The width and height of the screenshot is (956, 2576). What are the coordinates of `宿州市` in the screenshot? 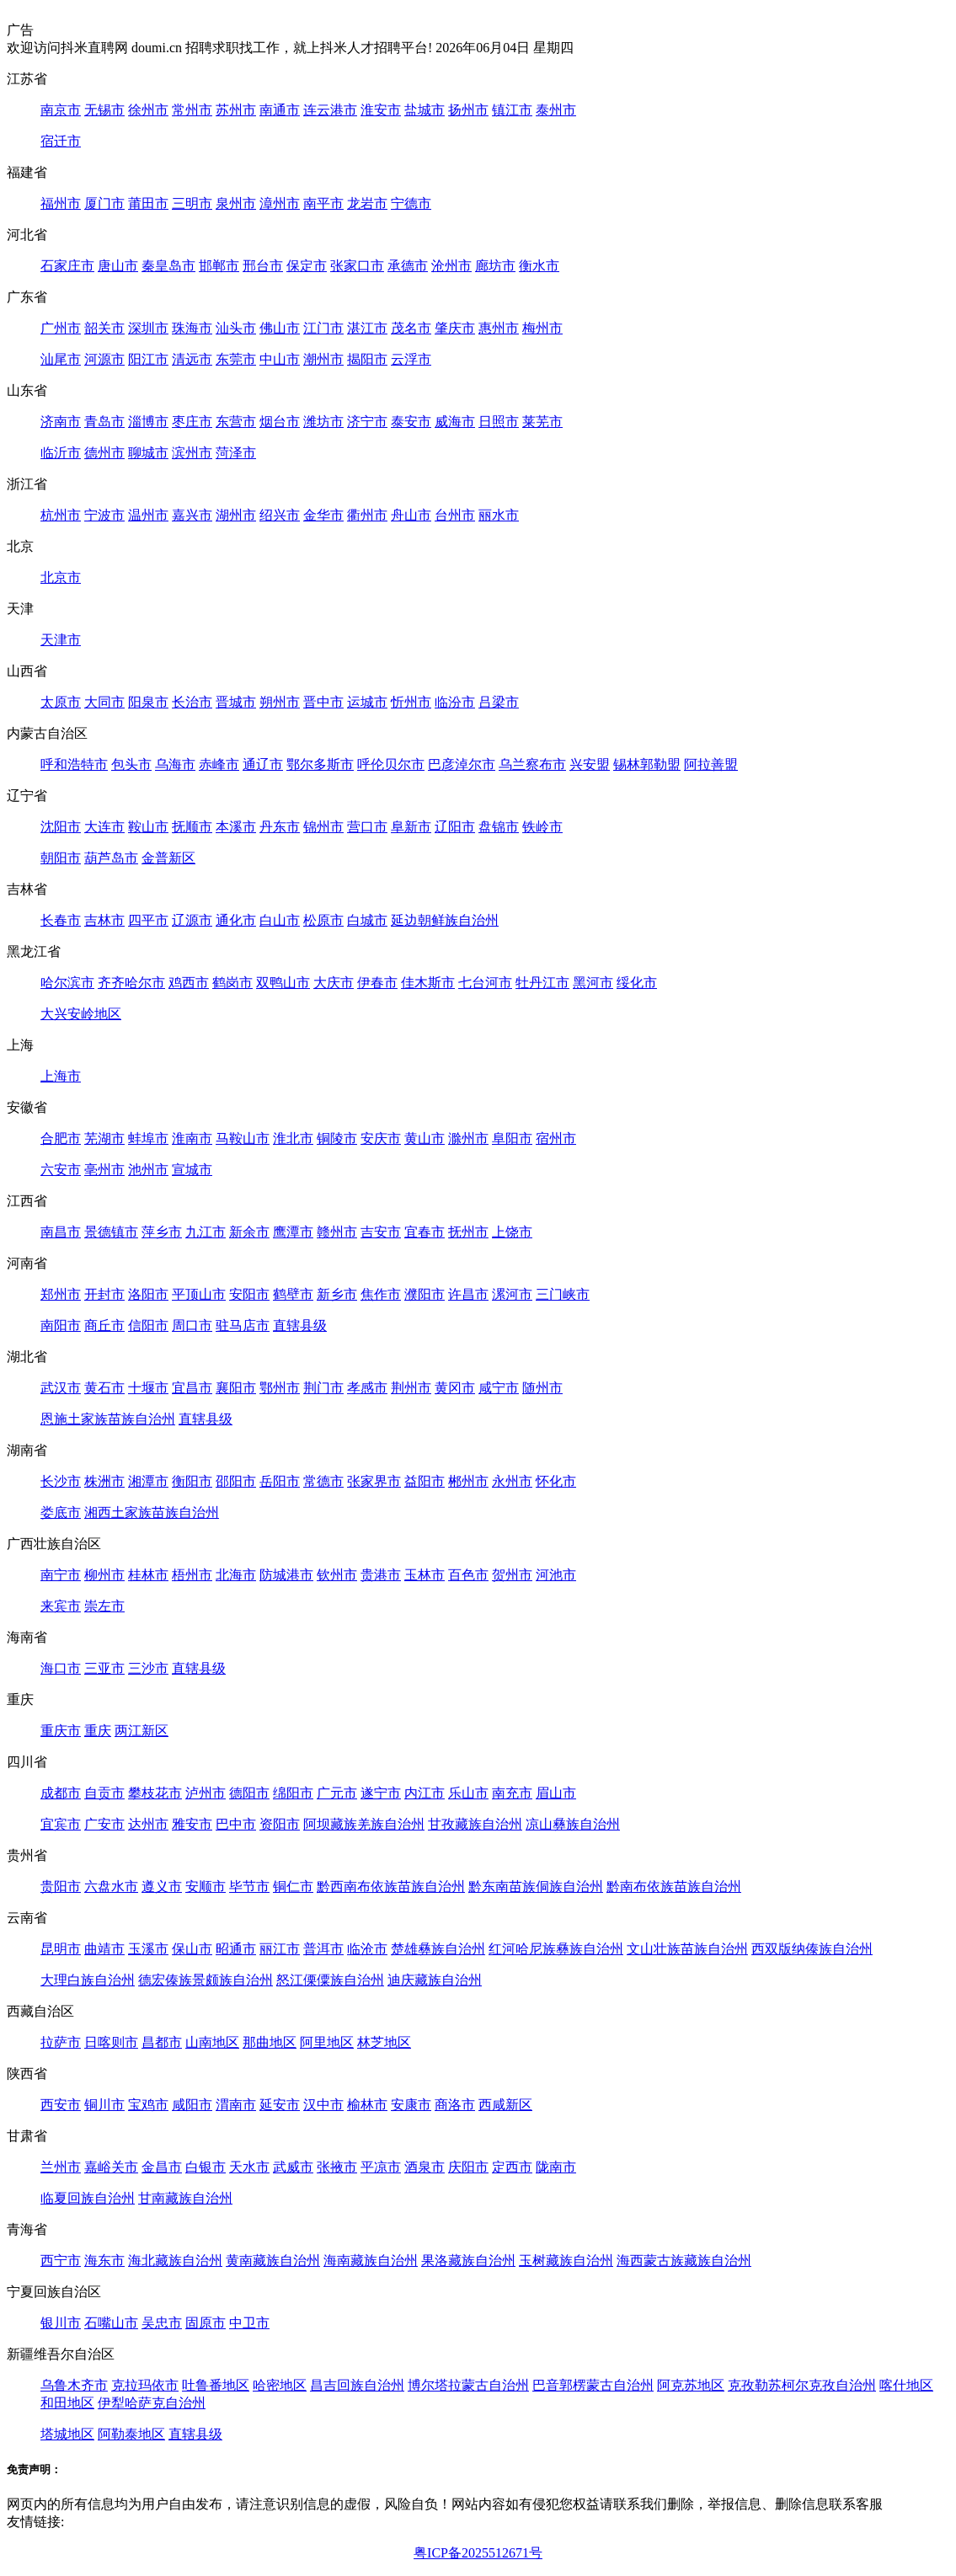 It's located at (556, 1138).